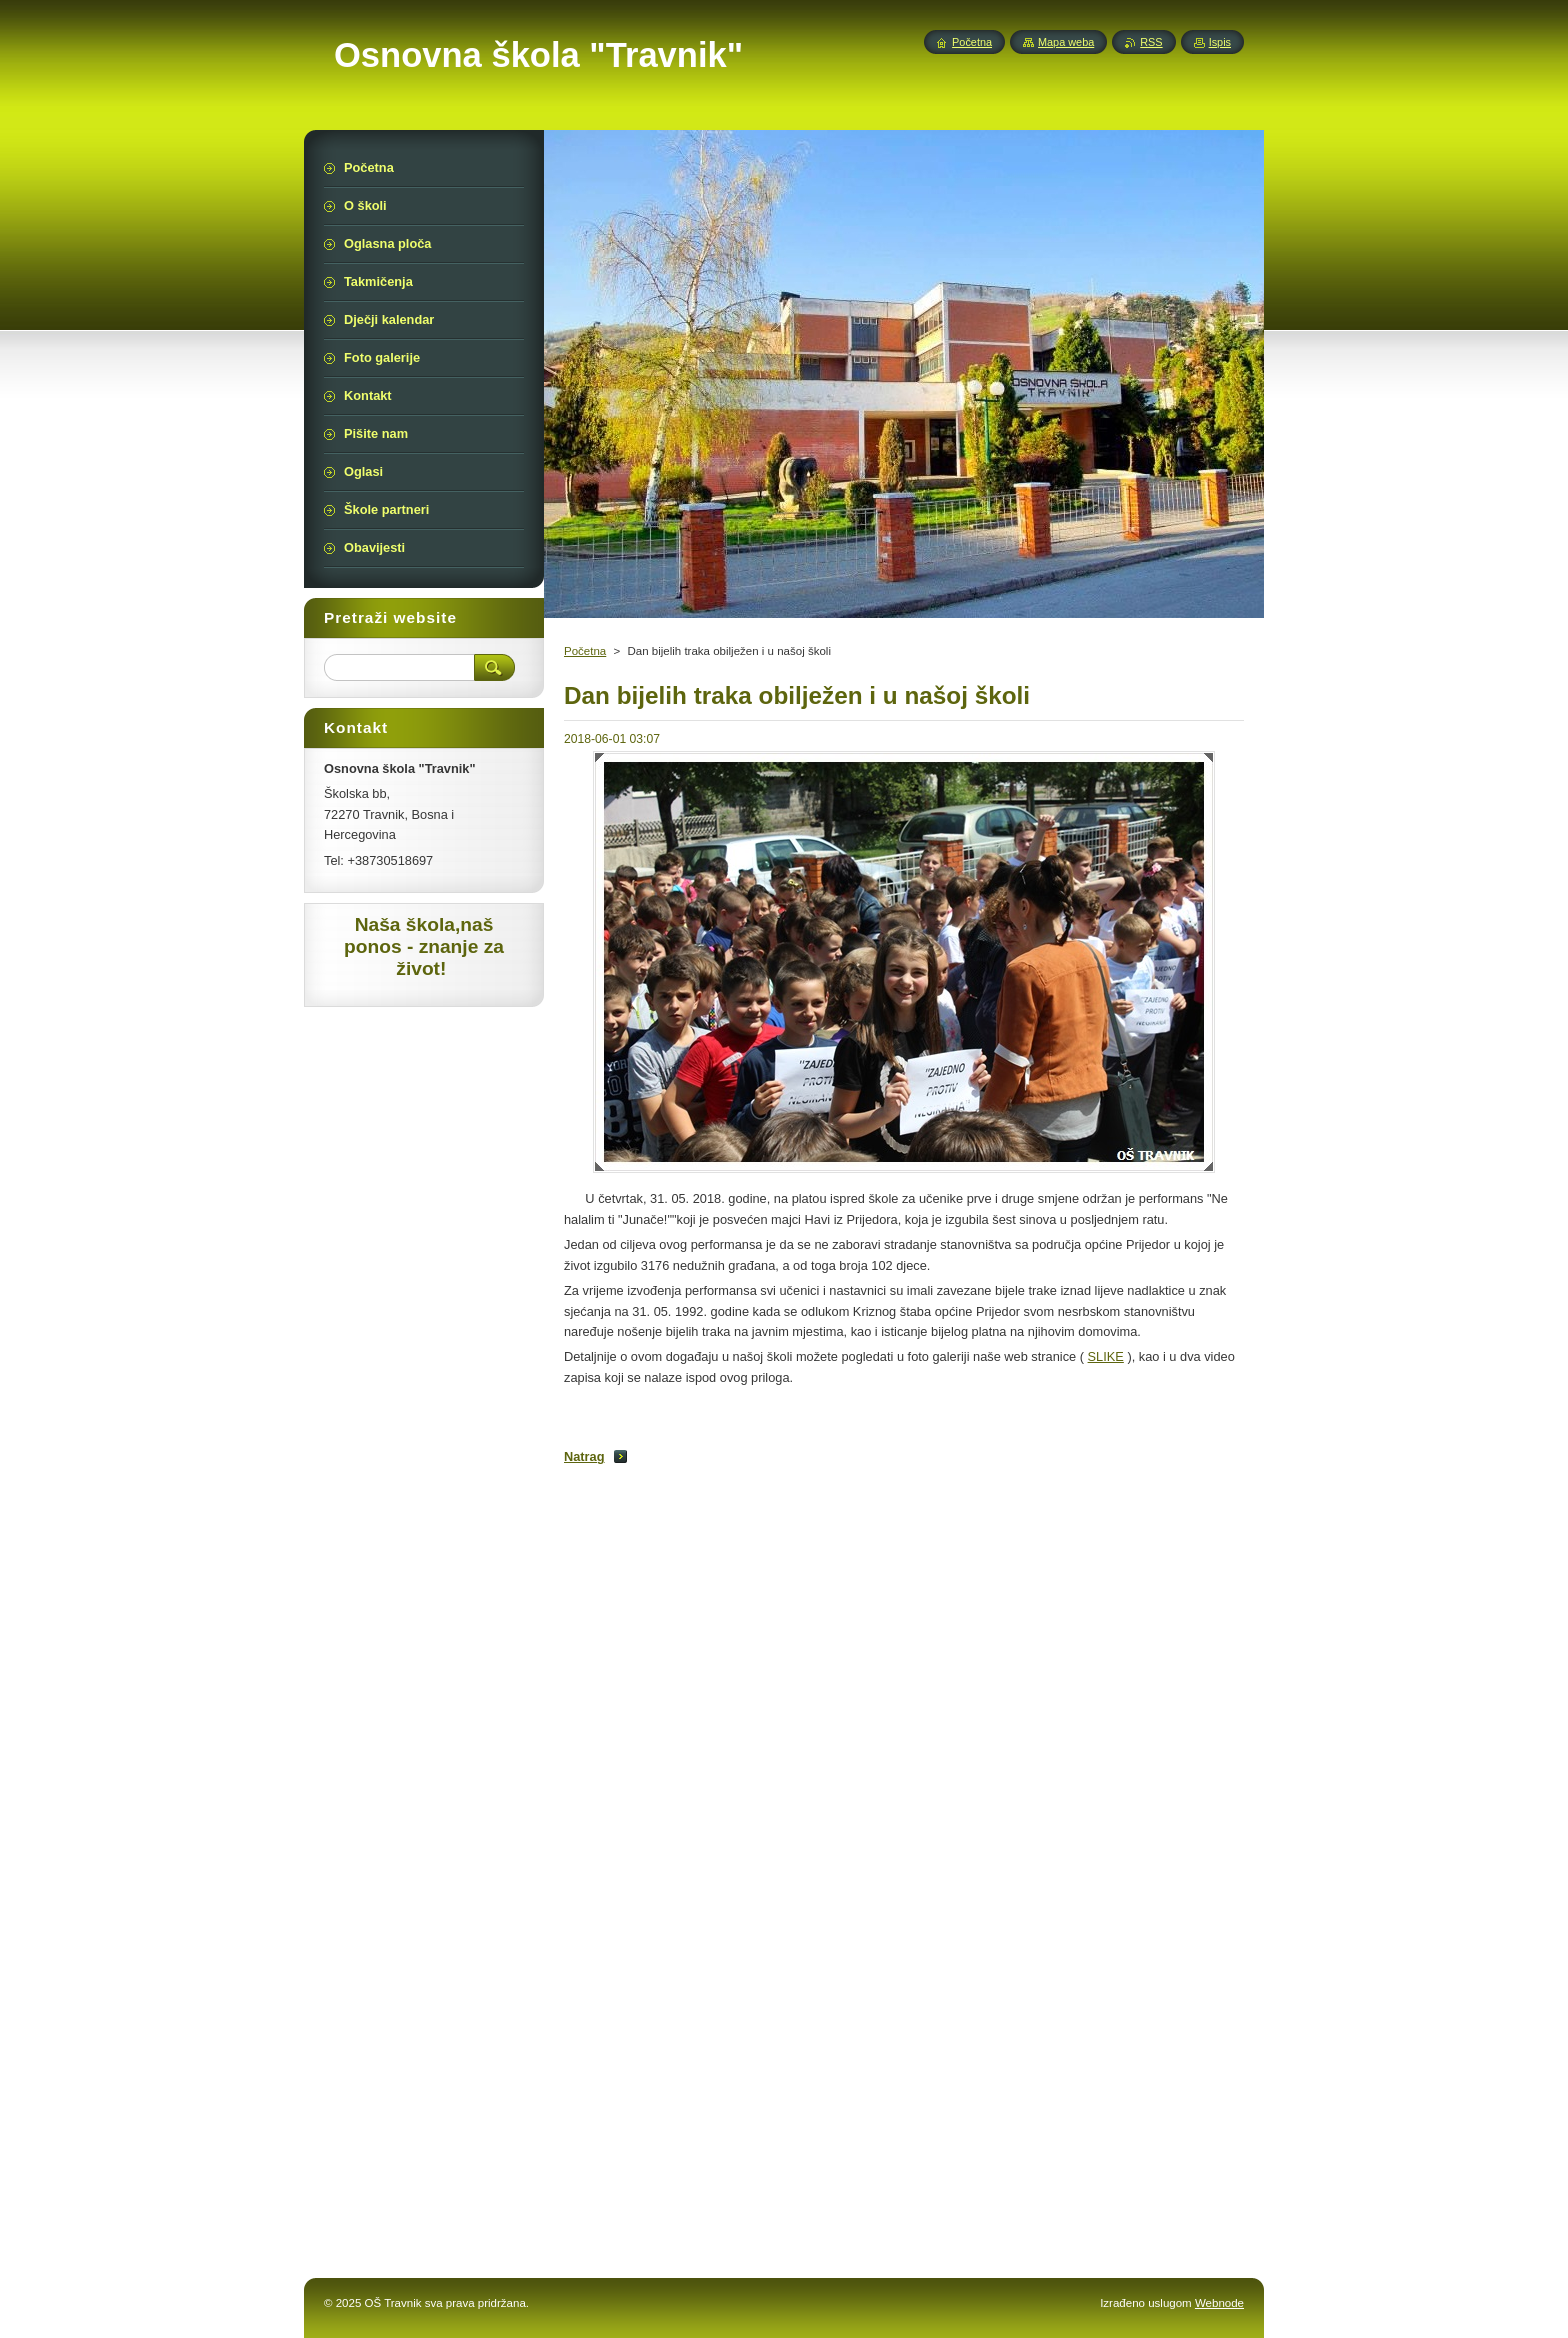  What do you see at coordinates (1106, 1356) in the screenshot?
I see `SLIKE` at bounding box center [1106, 1356].